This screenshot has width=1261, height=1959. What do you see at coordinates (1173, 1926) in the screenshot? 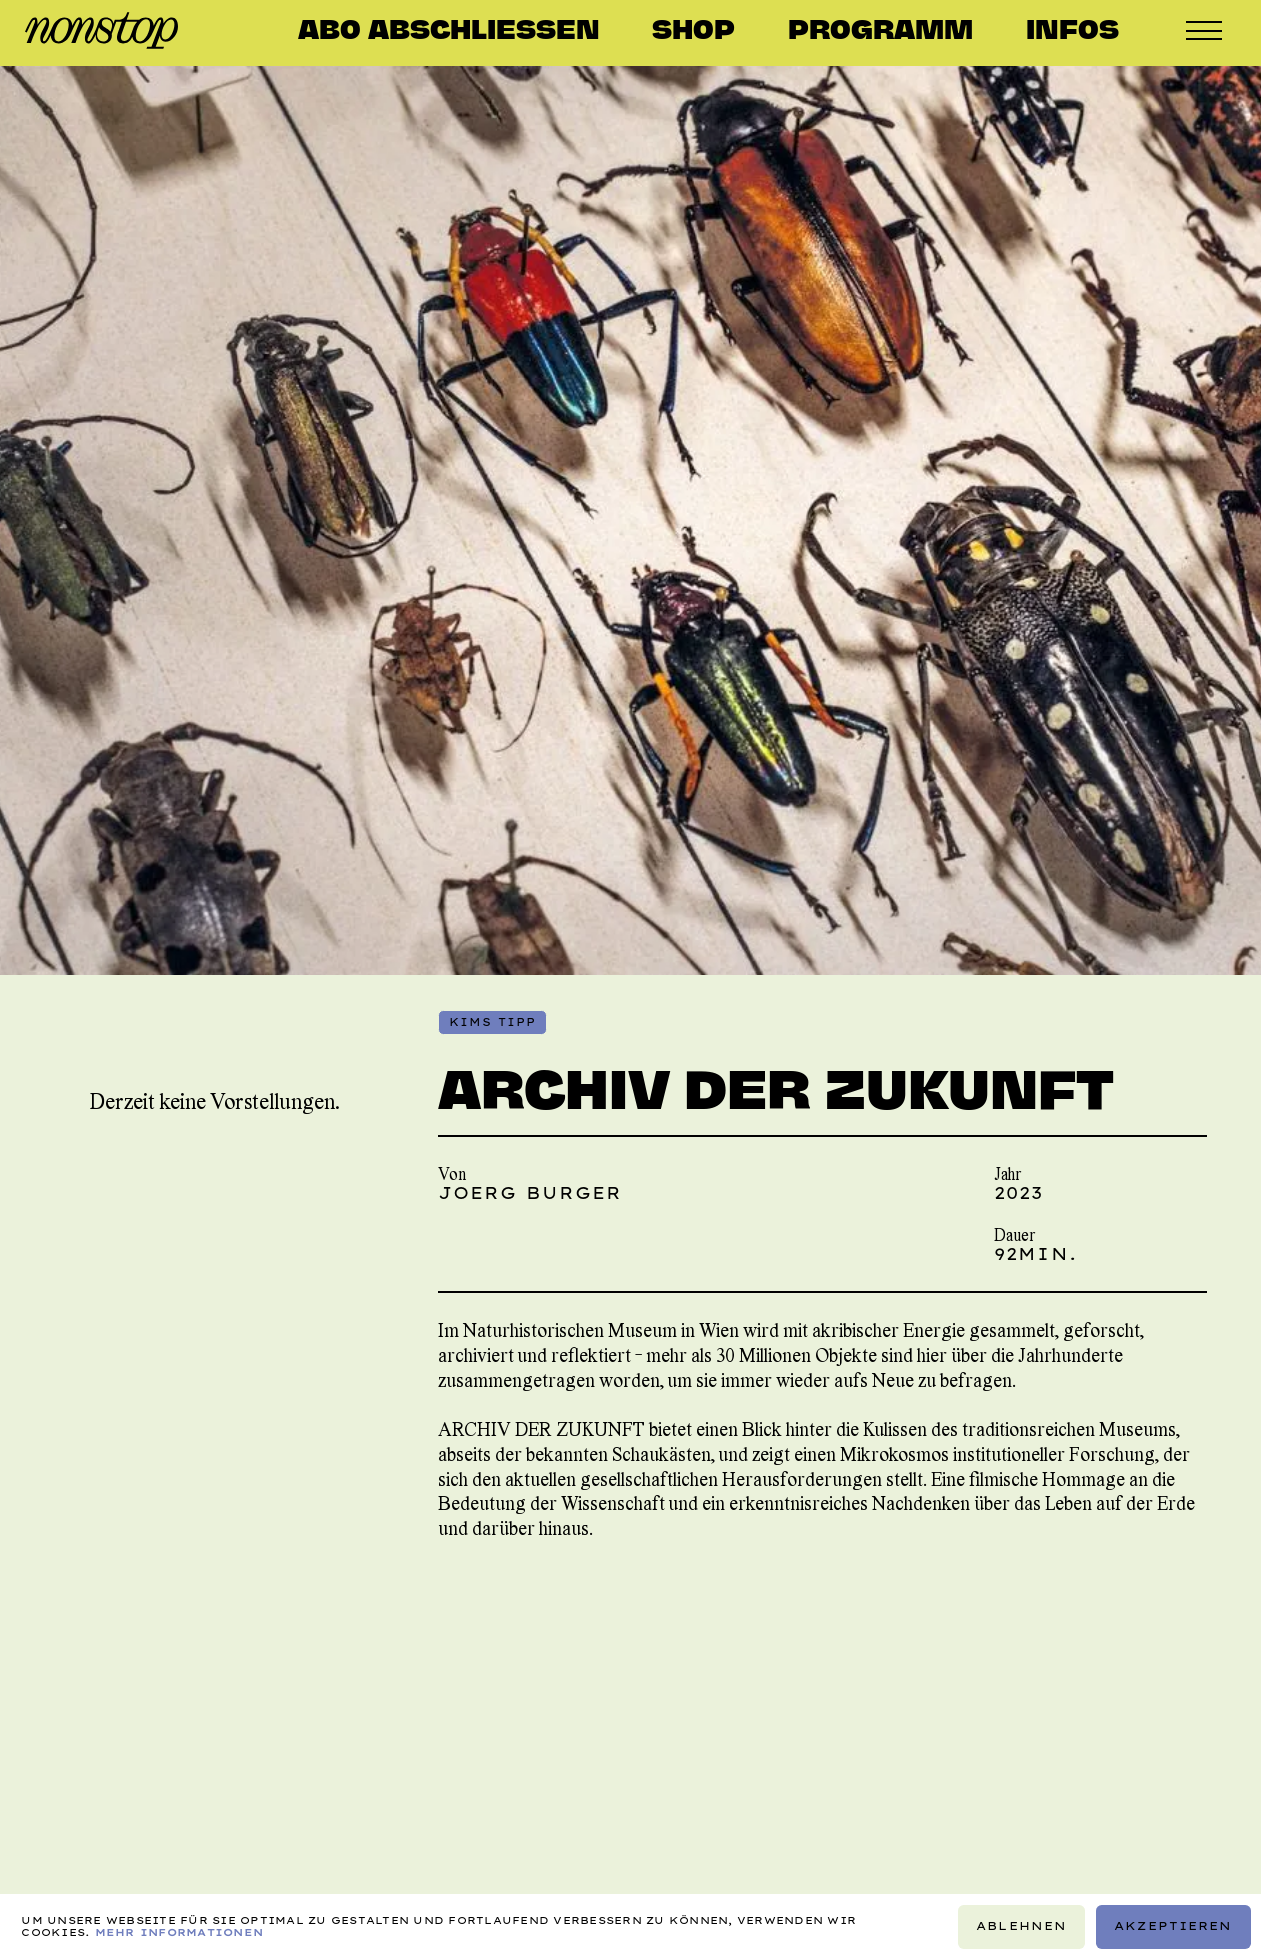
I see `Akzeptieren` at bounding box center [1173, 1926].